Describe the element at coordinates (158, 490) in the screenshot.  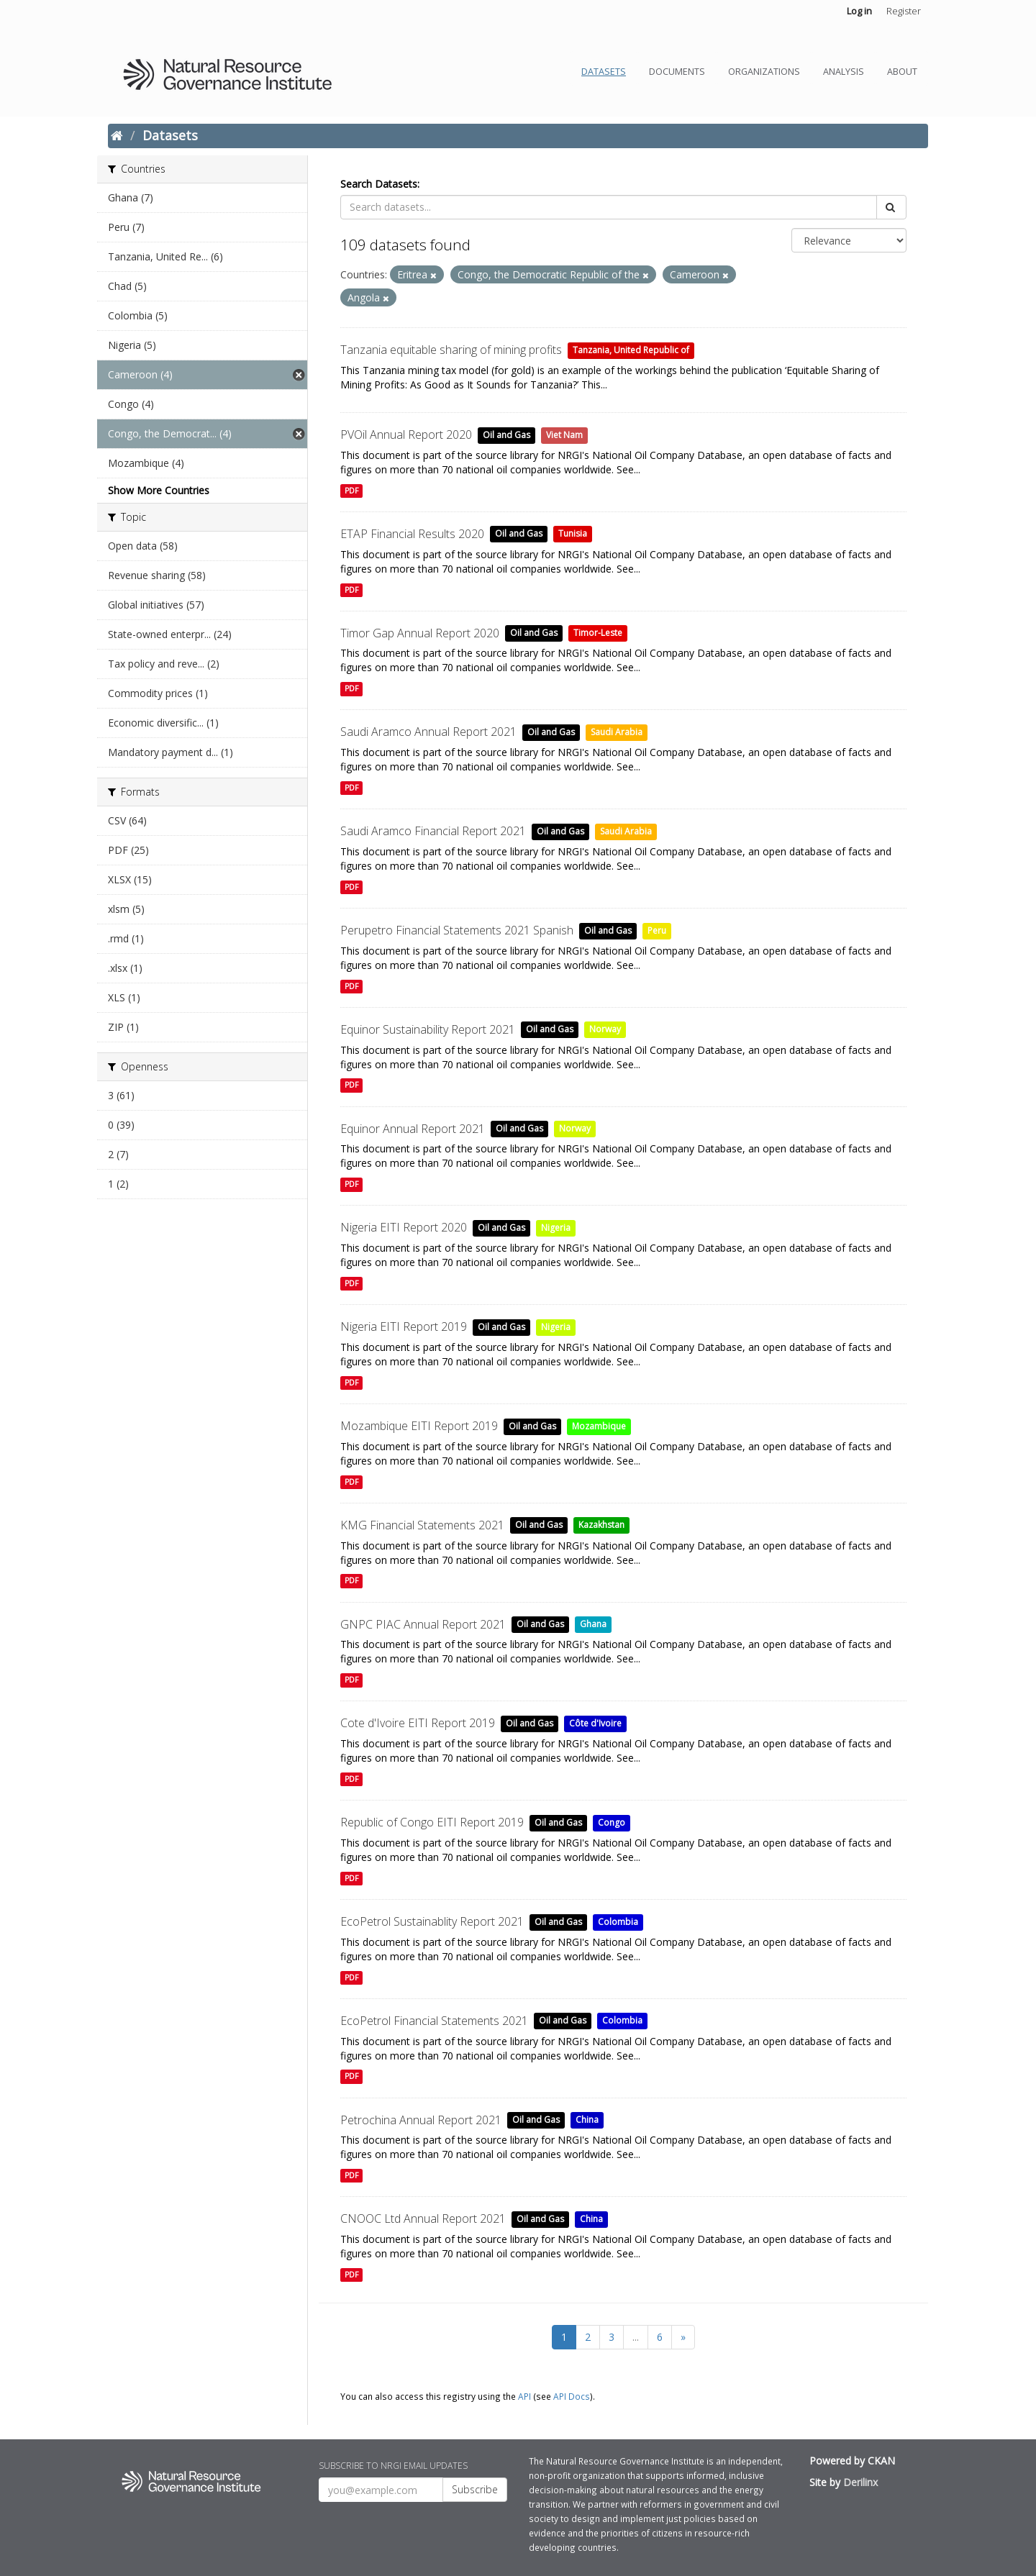
I see `Show More Countries` at that location.